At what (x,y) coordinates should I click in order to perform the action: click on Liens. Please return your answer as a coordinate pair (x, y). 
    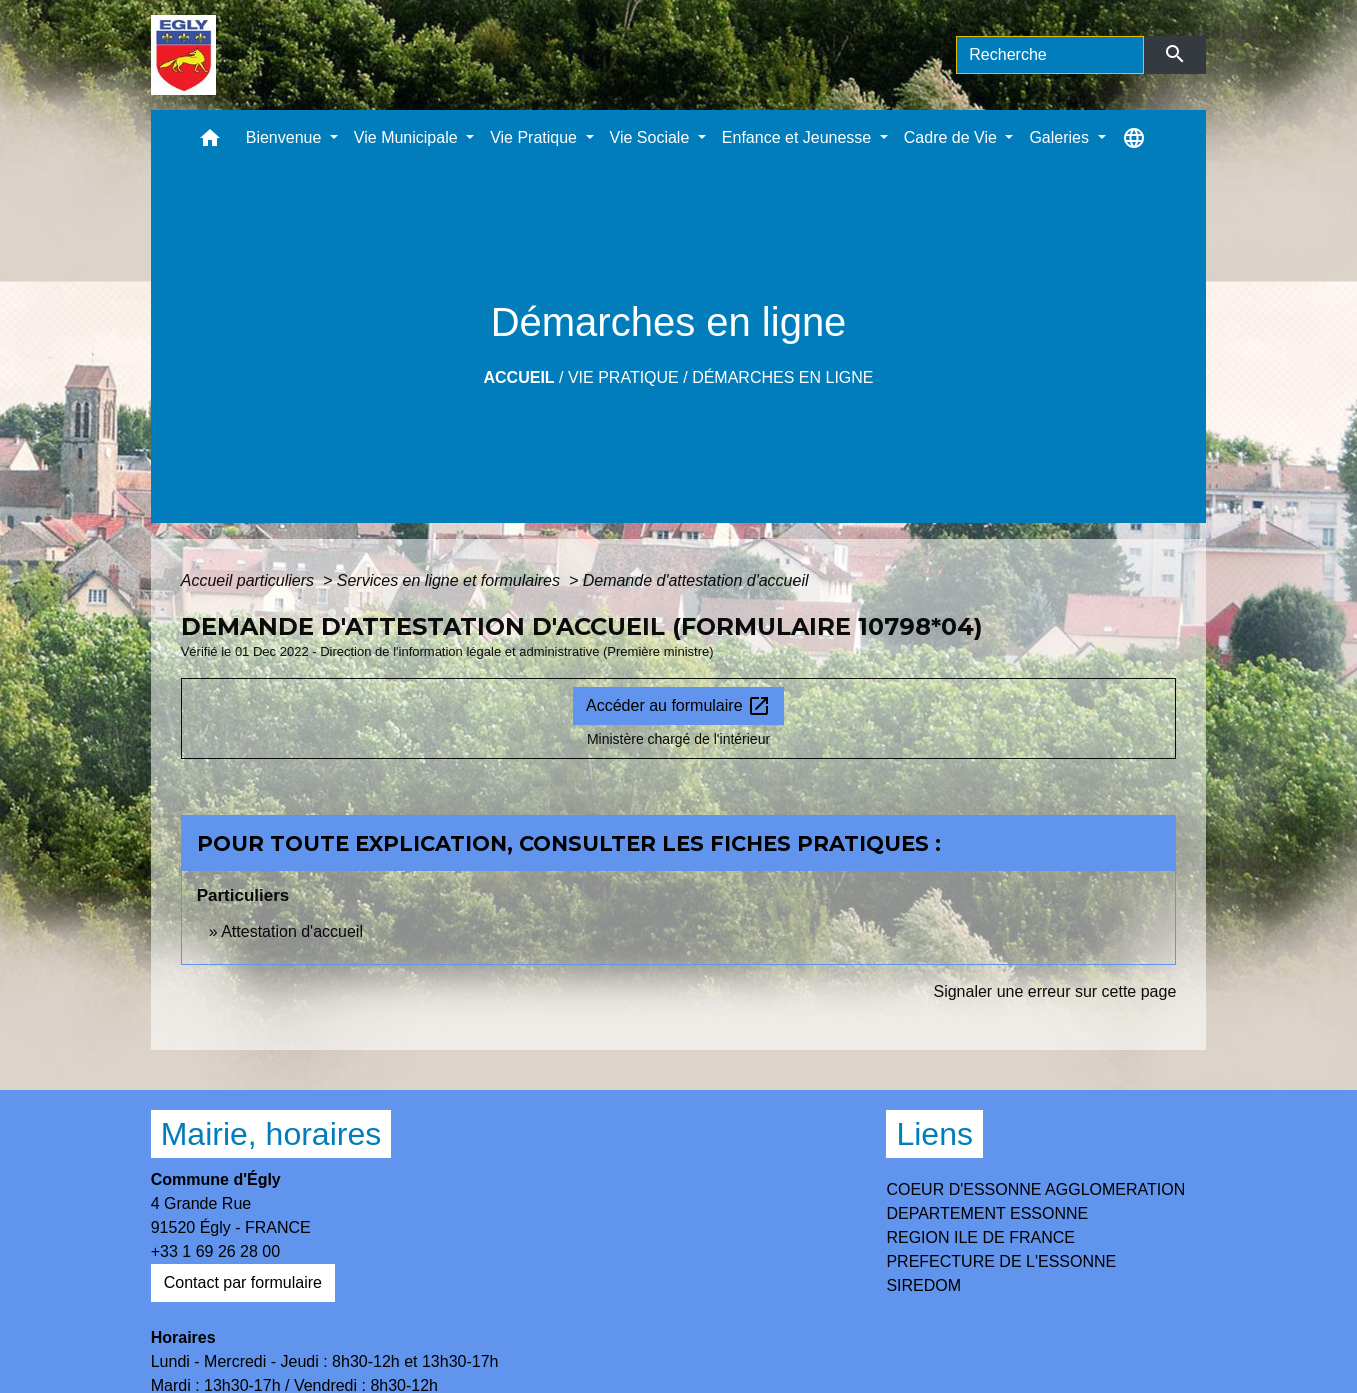
    Looking at the image, I should click on (934, 1134).